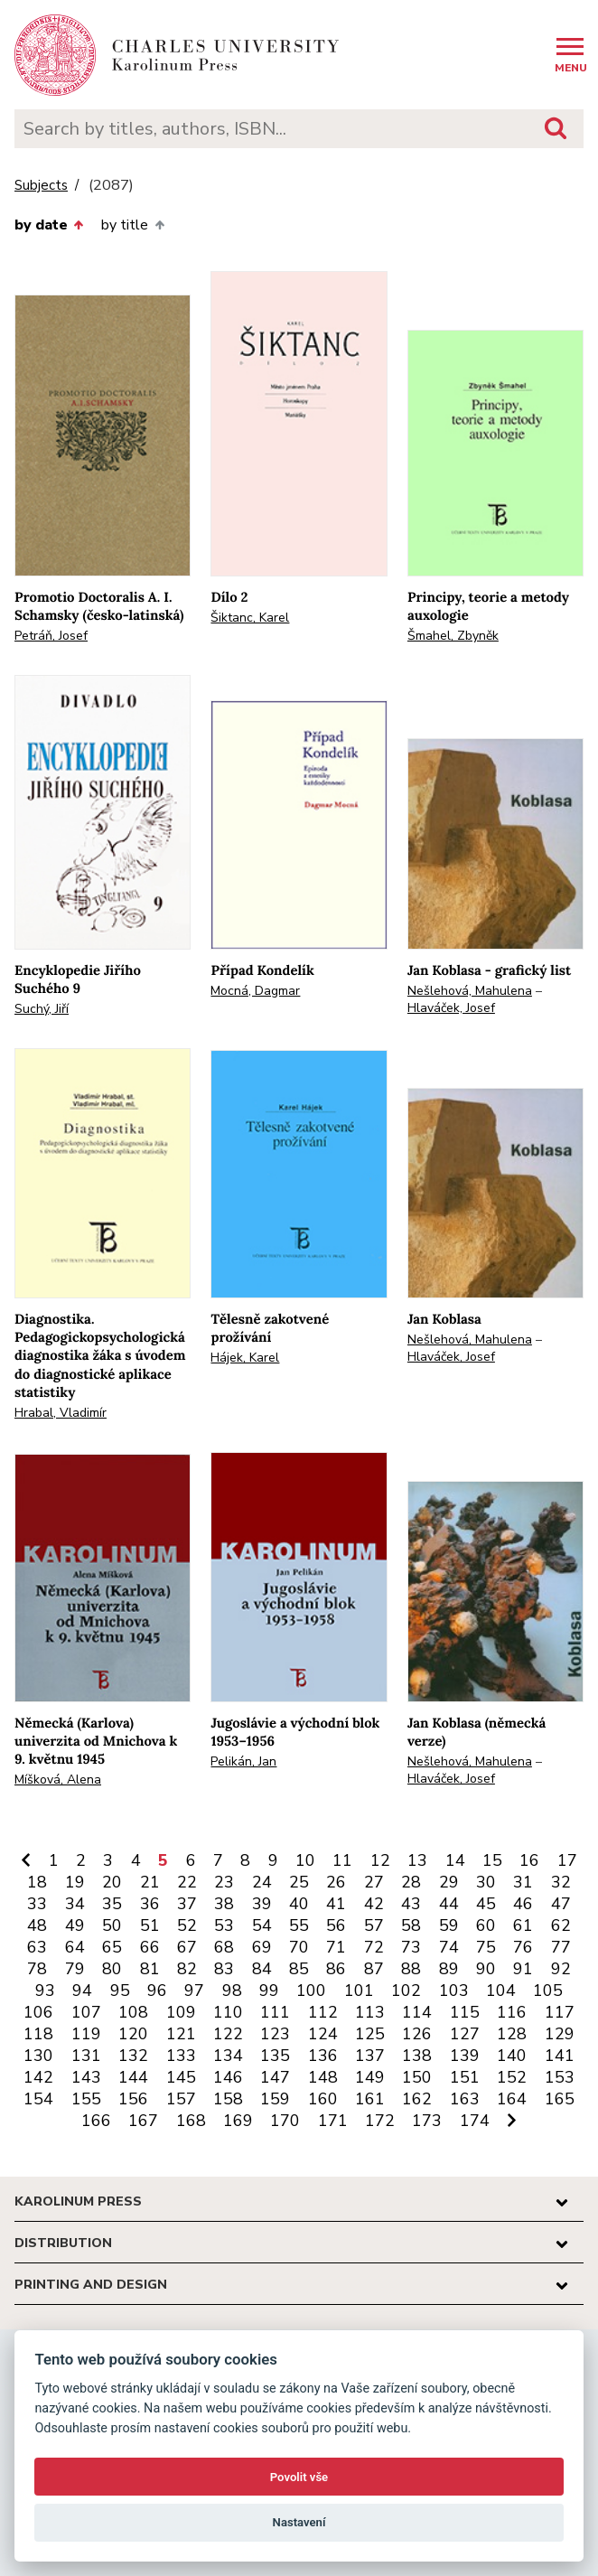 This screenshot has height=2576, width=598. Describe the element at coordinates (449, 1925) in the screenshot. I see `59` at that location.